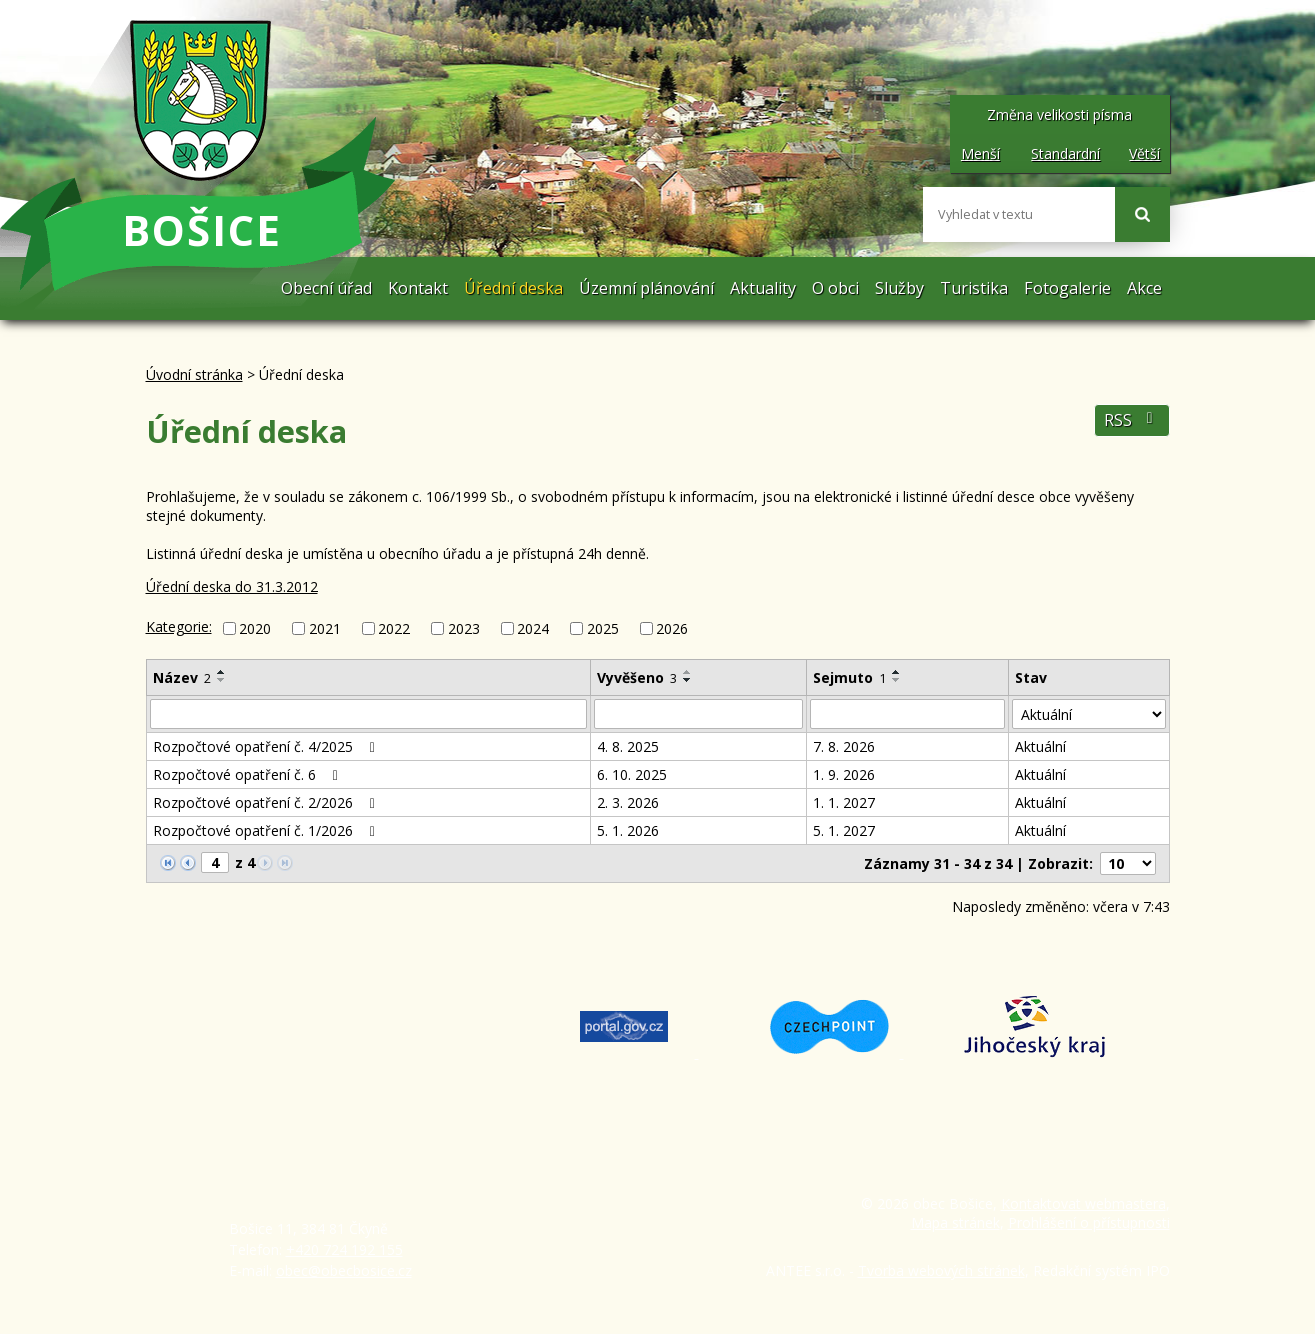 This screenshot has width=1315, height=1334. What do you see at coordinates (1144, 288) in the screenshot?
I see `Akce` at bounding box center [1144, 288].